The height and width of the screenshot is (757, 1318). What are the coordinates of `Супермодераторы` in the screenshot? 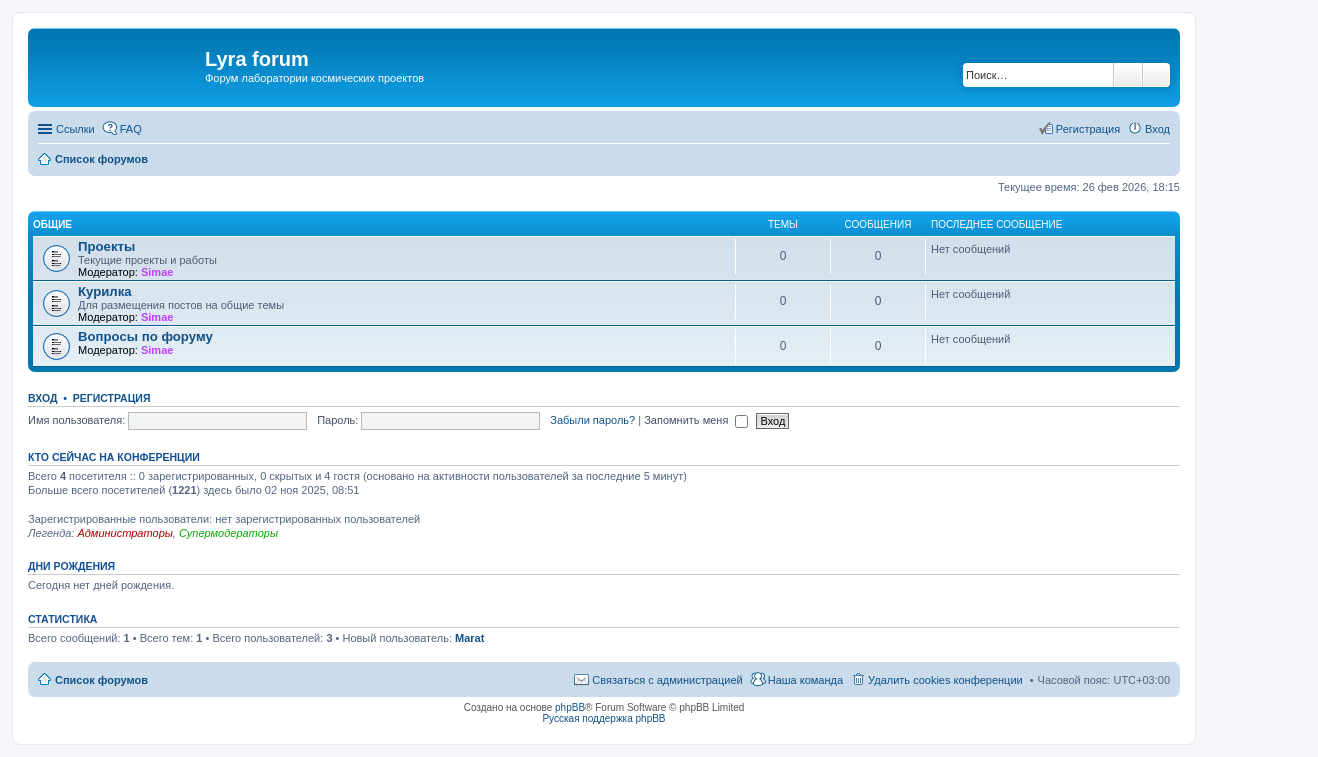 It's located at (228, 533).